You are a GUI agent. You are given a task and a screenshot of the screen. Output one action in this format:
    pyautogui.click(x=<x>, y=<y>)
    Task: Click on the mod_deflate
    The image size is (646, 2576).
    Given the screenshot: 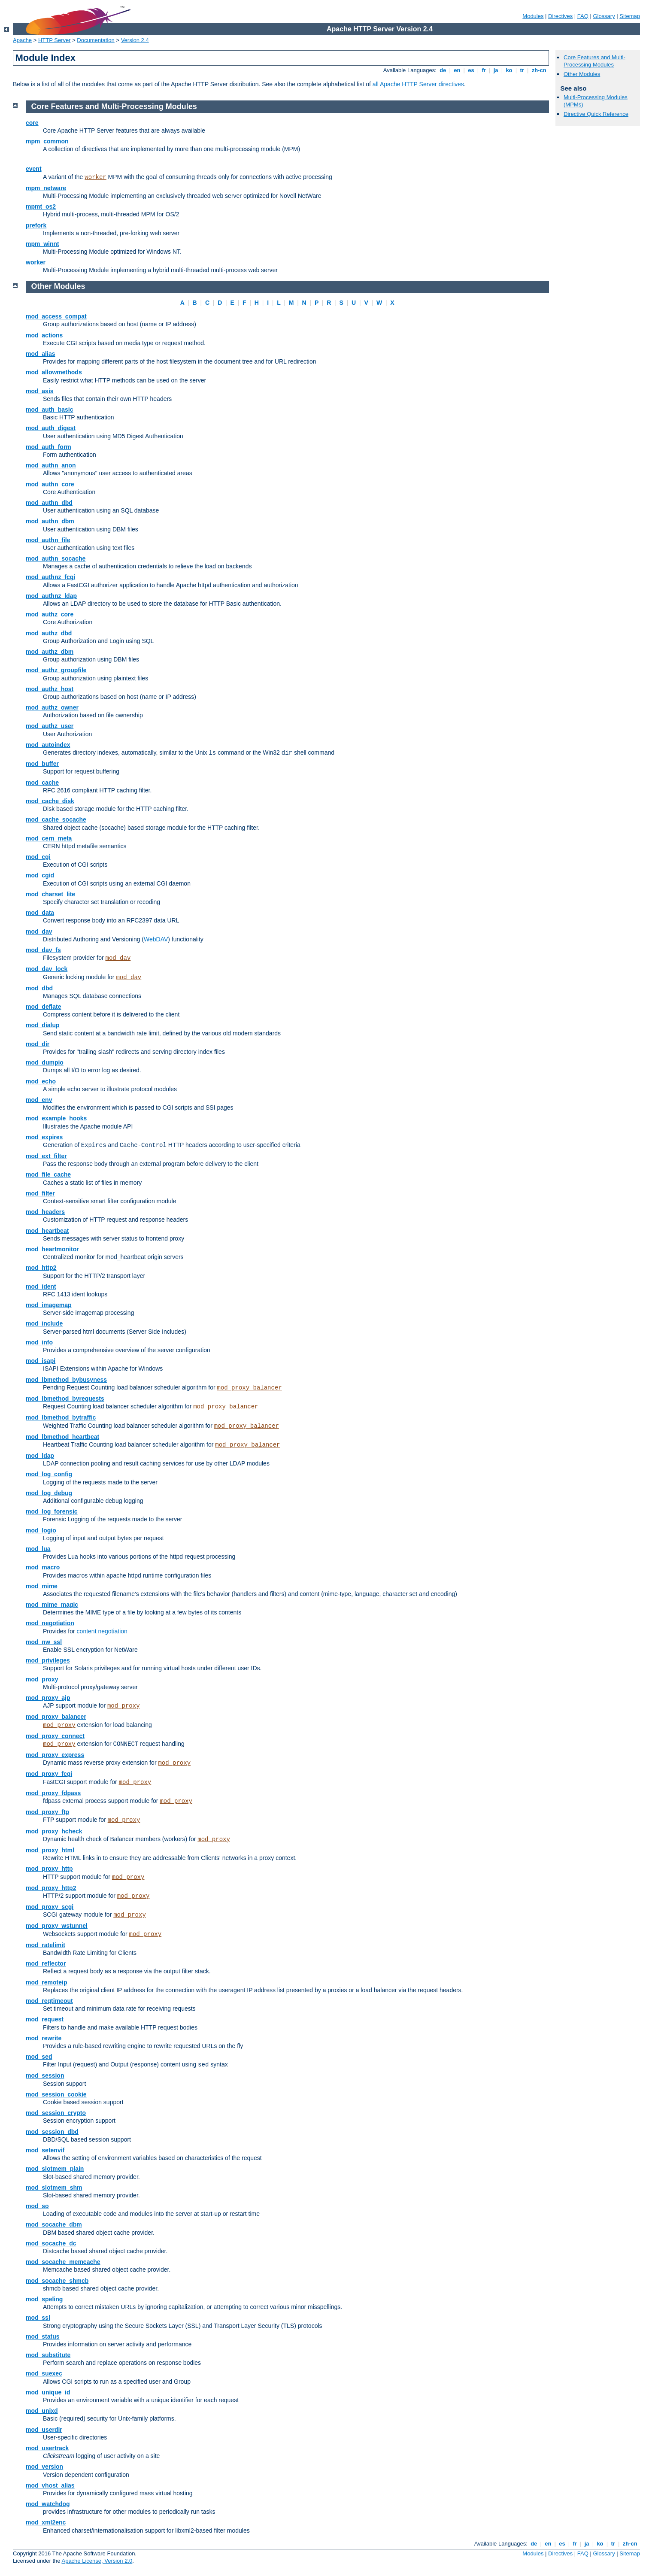 What is the action you would take?
    pyautogui.click(x=43, y=1006)
    